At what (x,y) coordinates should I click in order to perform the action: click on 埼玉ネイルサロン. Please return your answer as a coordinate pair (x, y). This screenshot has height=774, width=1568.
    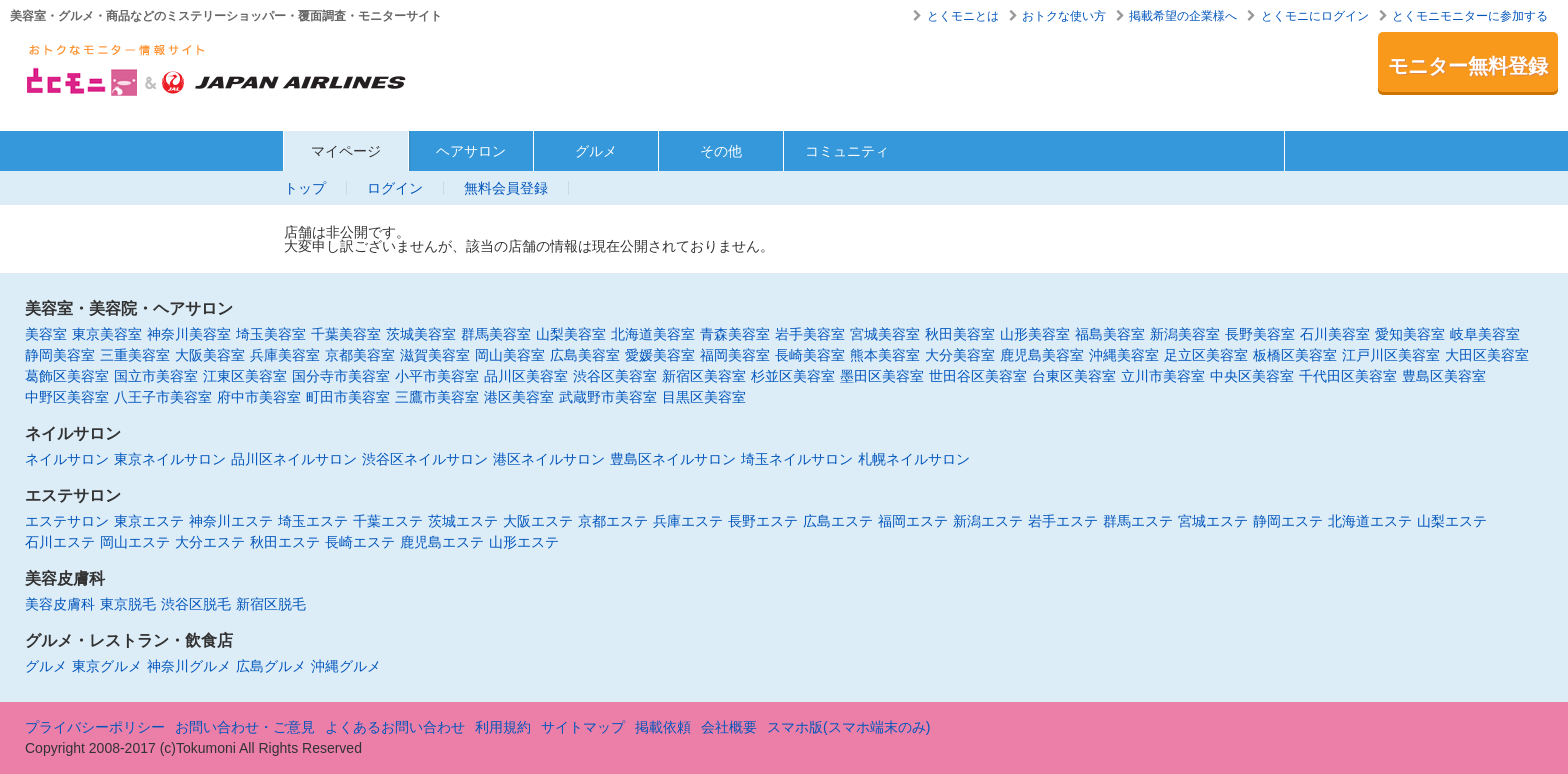
    Looking at the image, I should click on (797, 459).